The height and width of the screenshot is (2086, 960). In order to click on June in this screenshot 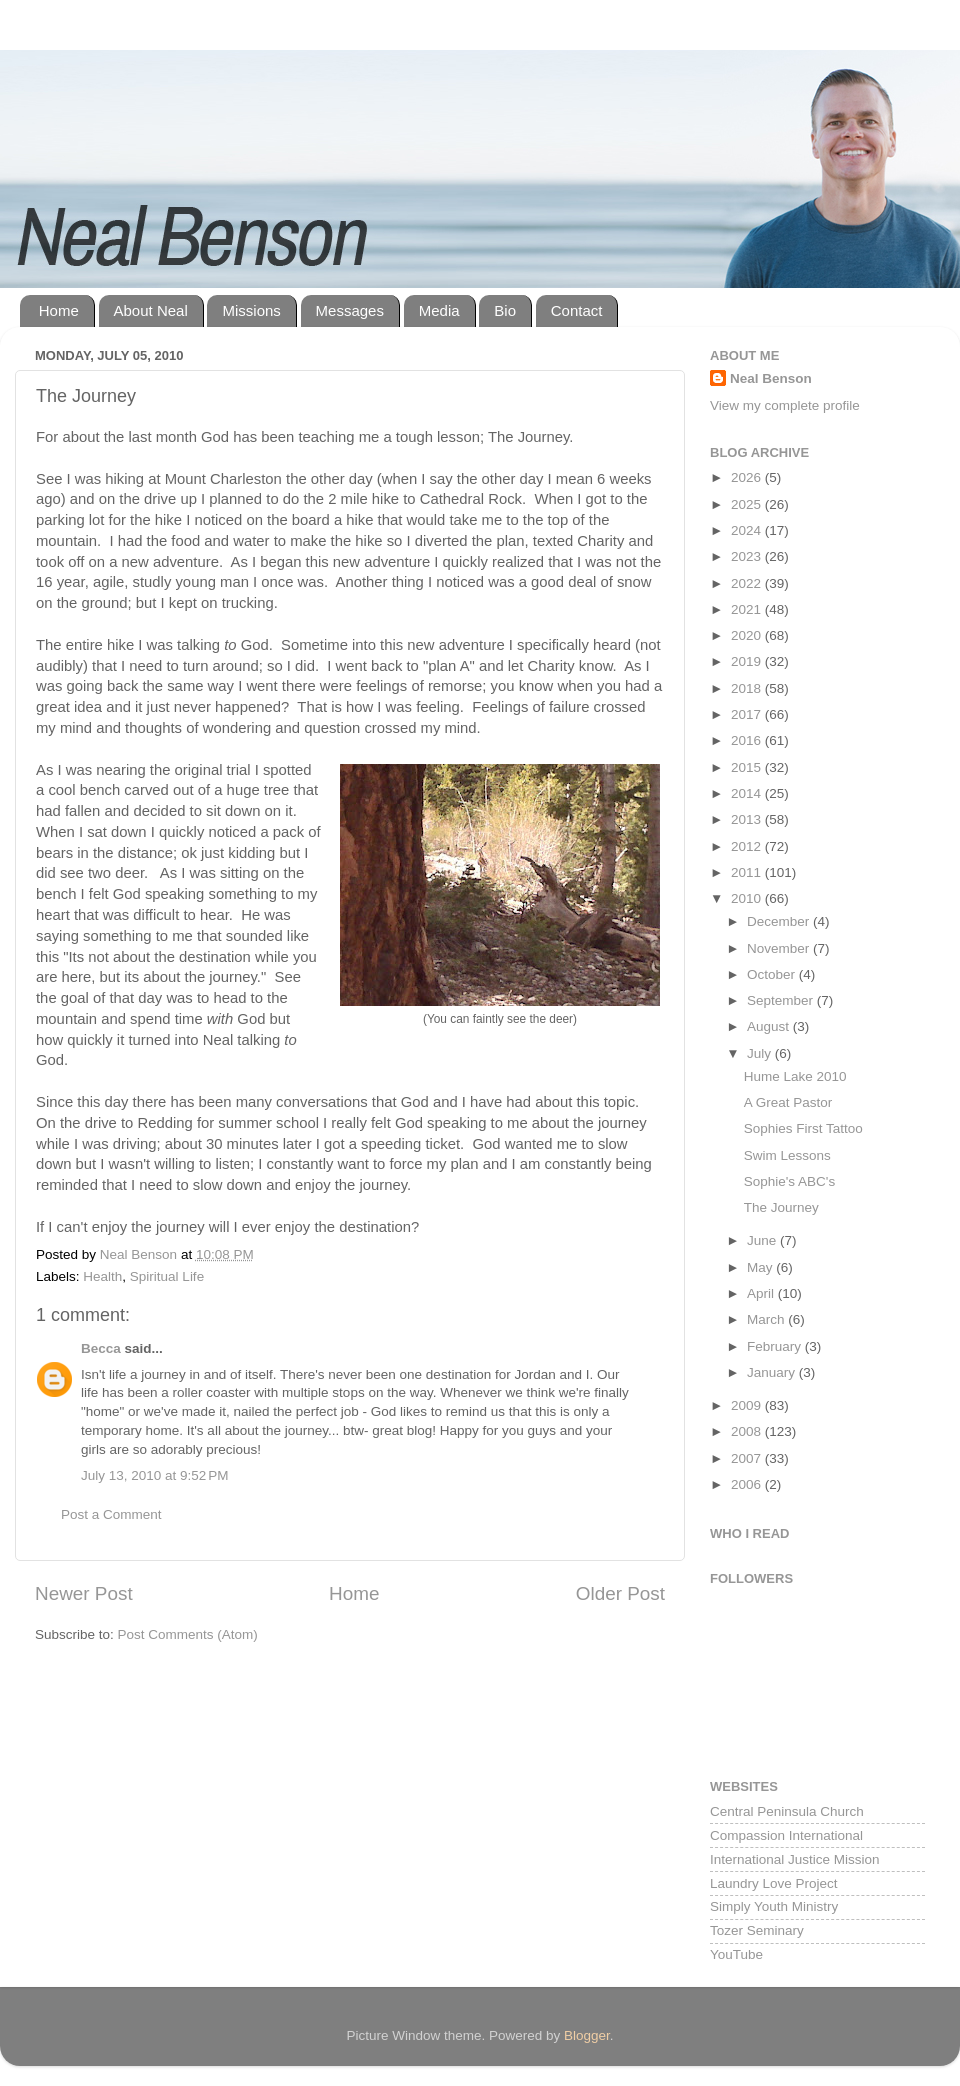, I will do `click(763, 1240)`.